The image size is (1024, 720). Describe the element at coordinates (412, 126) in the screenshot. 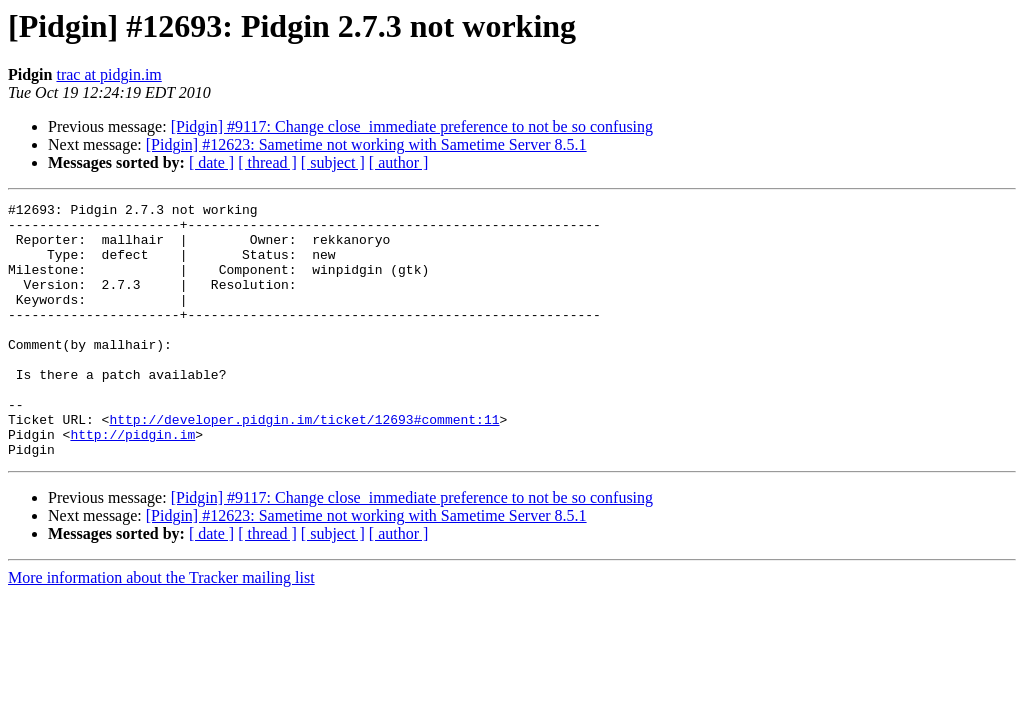

I see `[Pidgin] #9117: Change close_immediate preference to not be so confusing` at that location.